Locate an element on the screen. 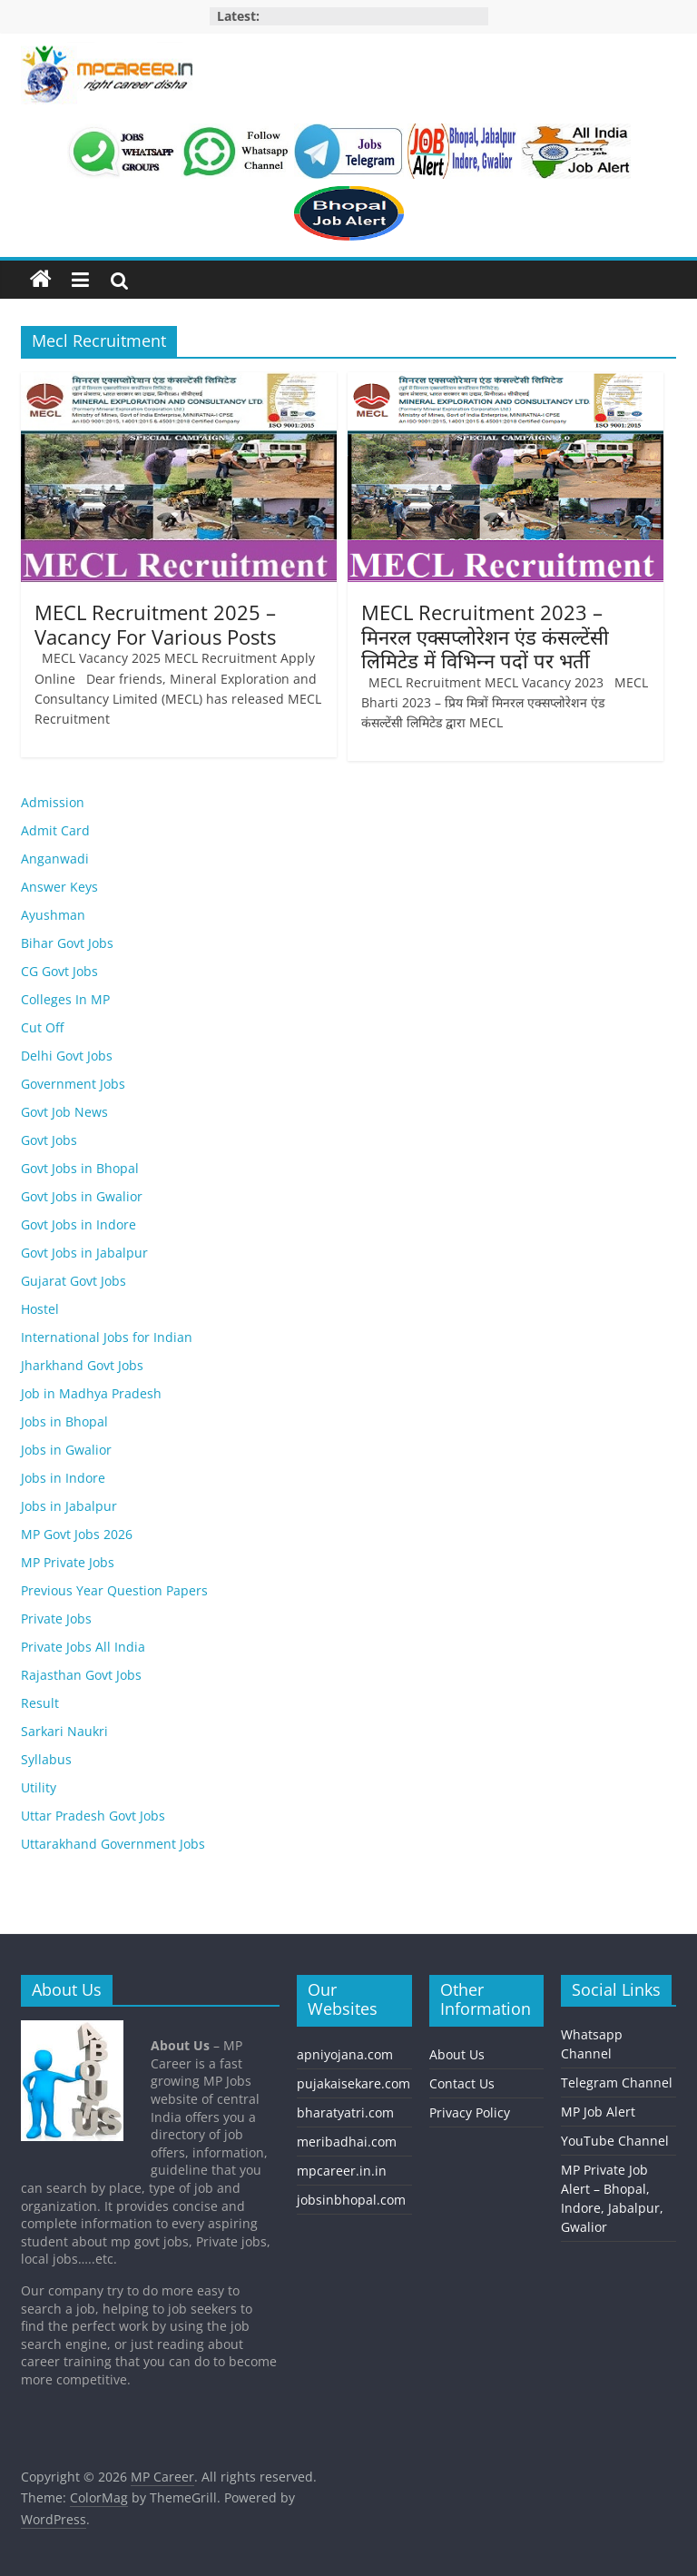  bharatyatri.com is located at coordinates (345, 2112).